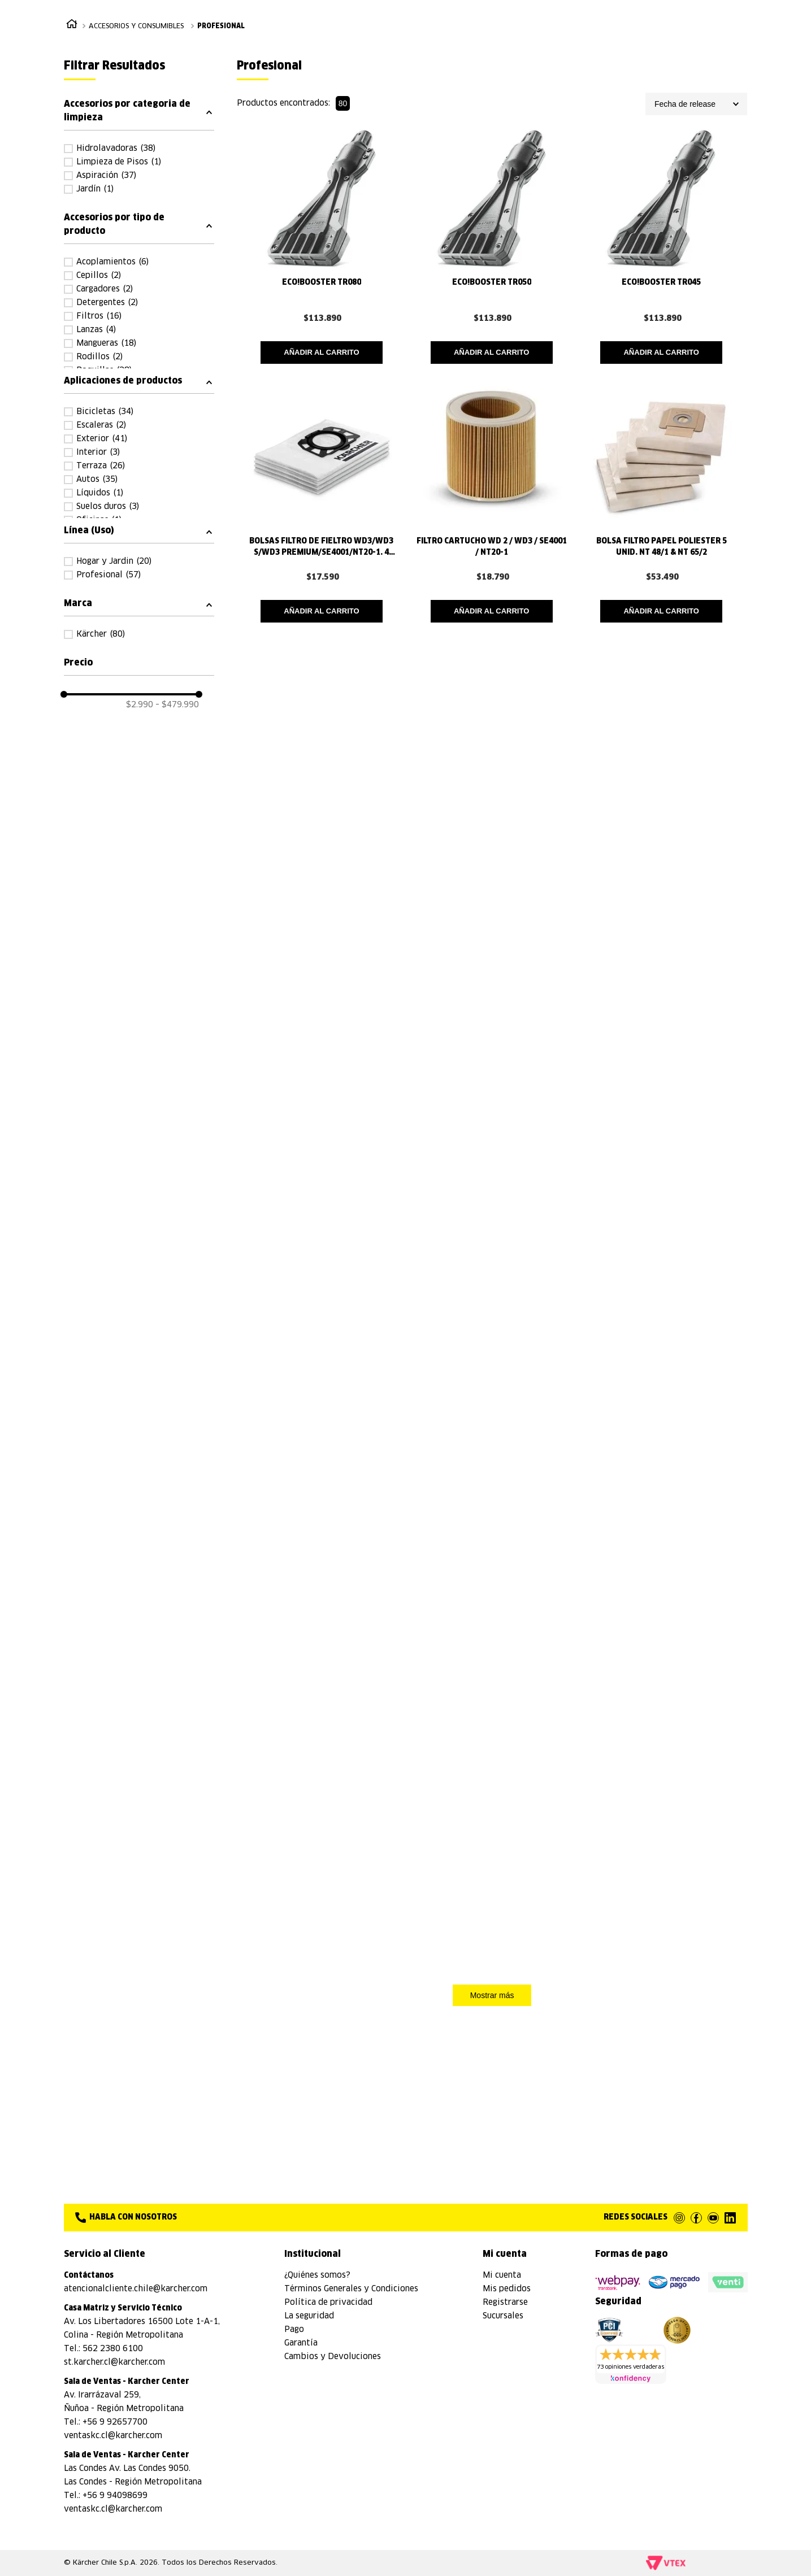 This screenshot has width=811, height=2576. What do you see at coordinates (99, 400) in the screenshot?
I see `Filtros` at bounding box center [99, 400].